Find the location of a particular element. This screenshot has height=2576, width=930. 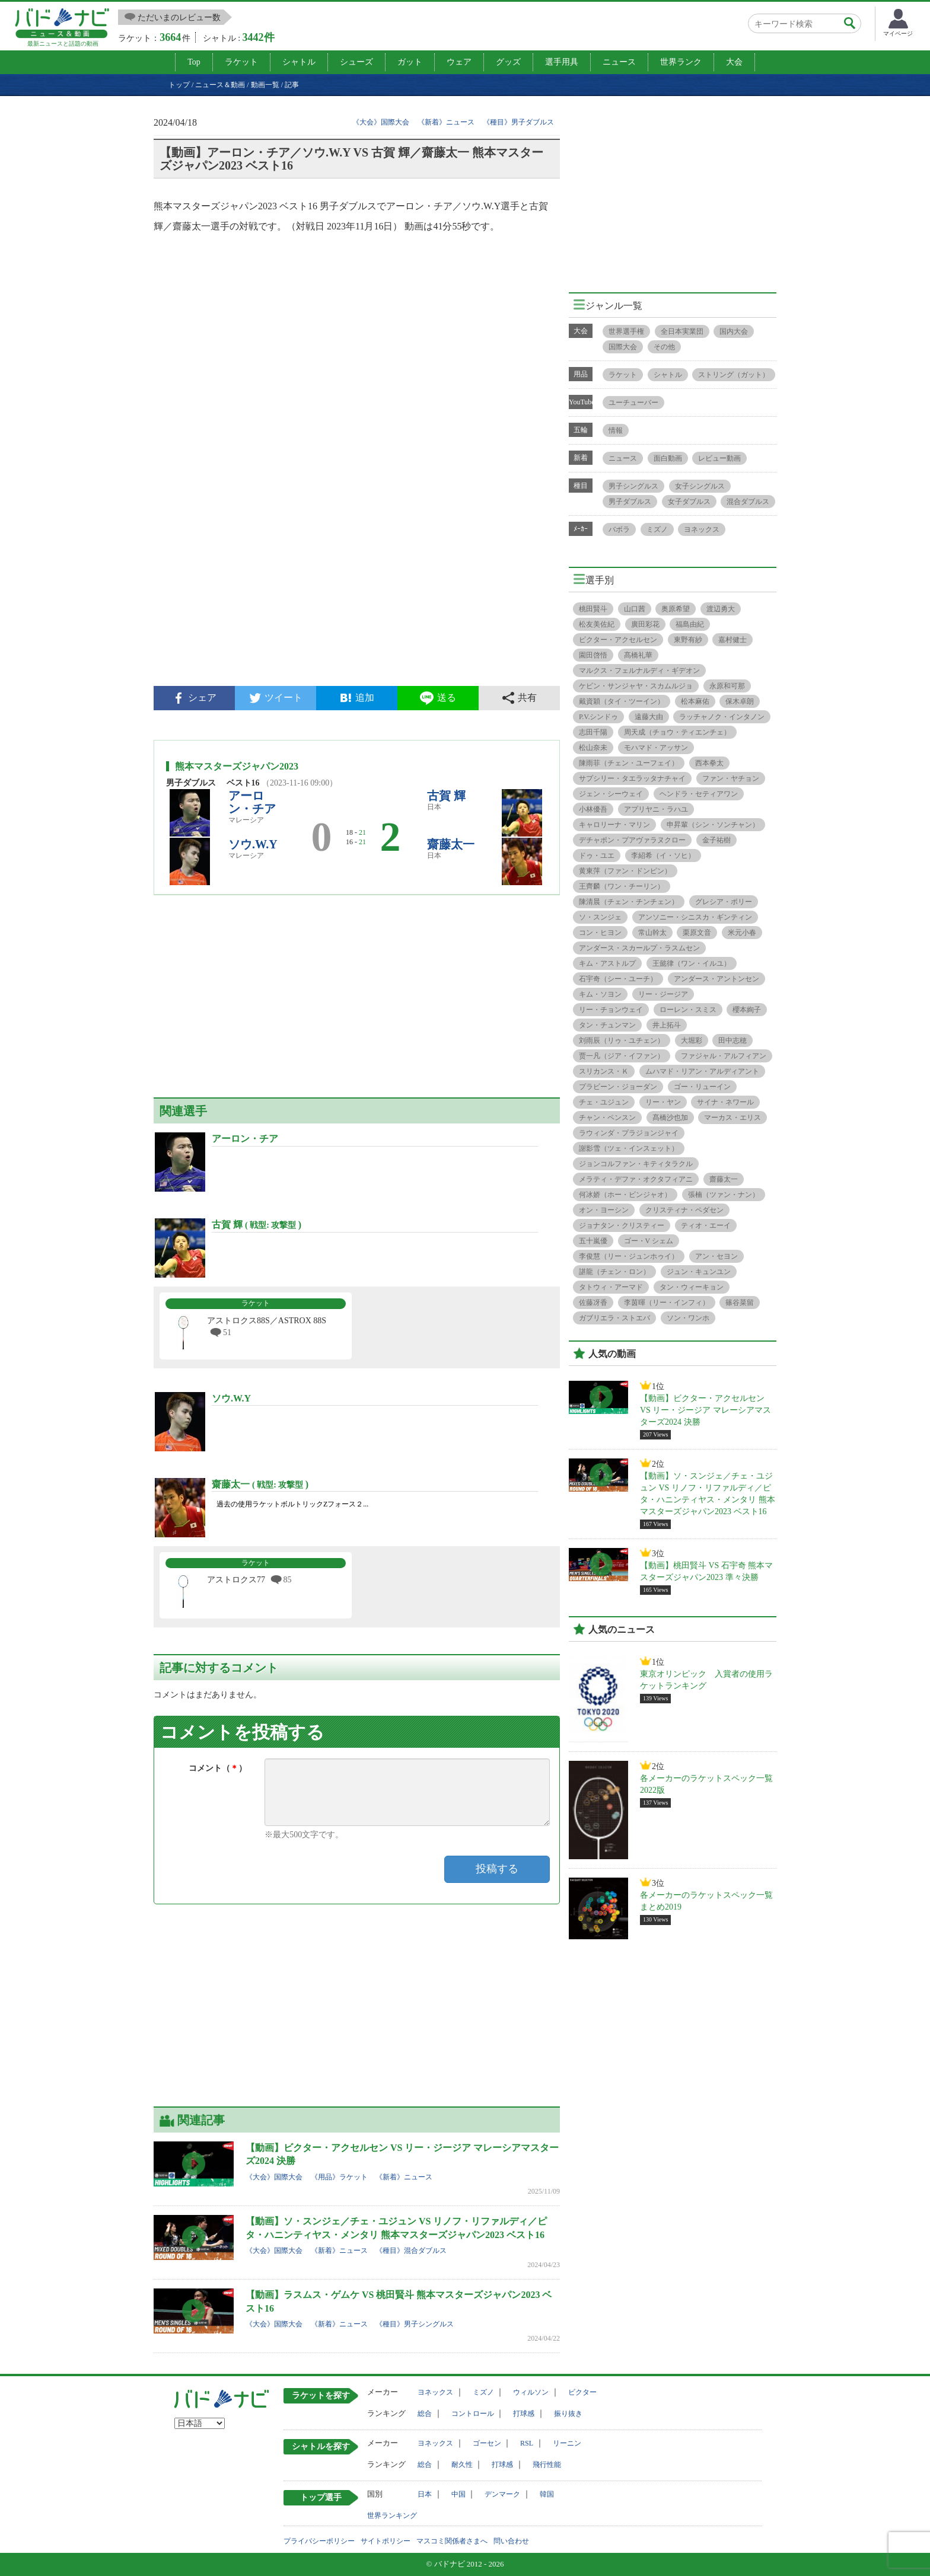

シャトル is located at coordinates (299, 62).